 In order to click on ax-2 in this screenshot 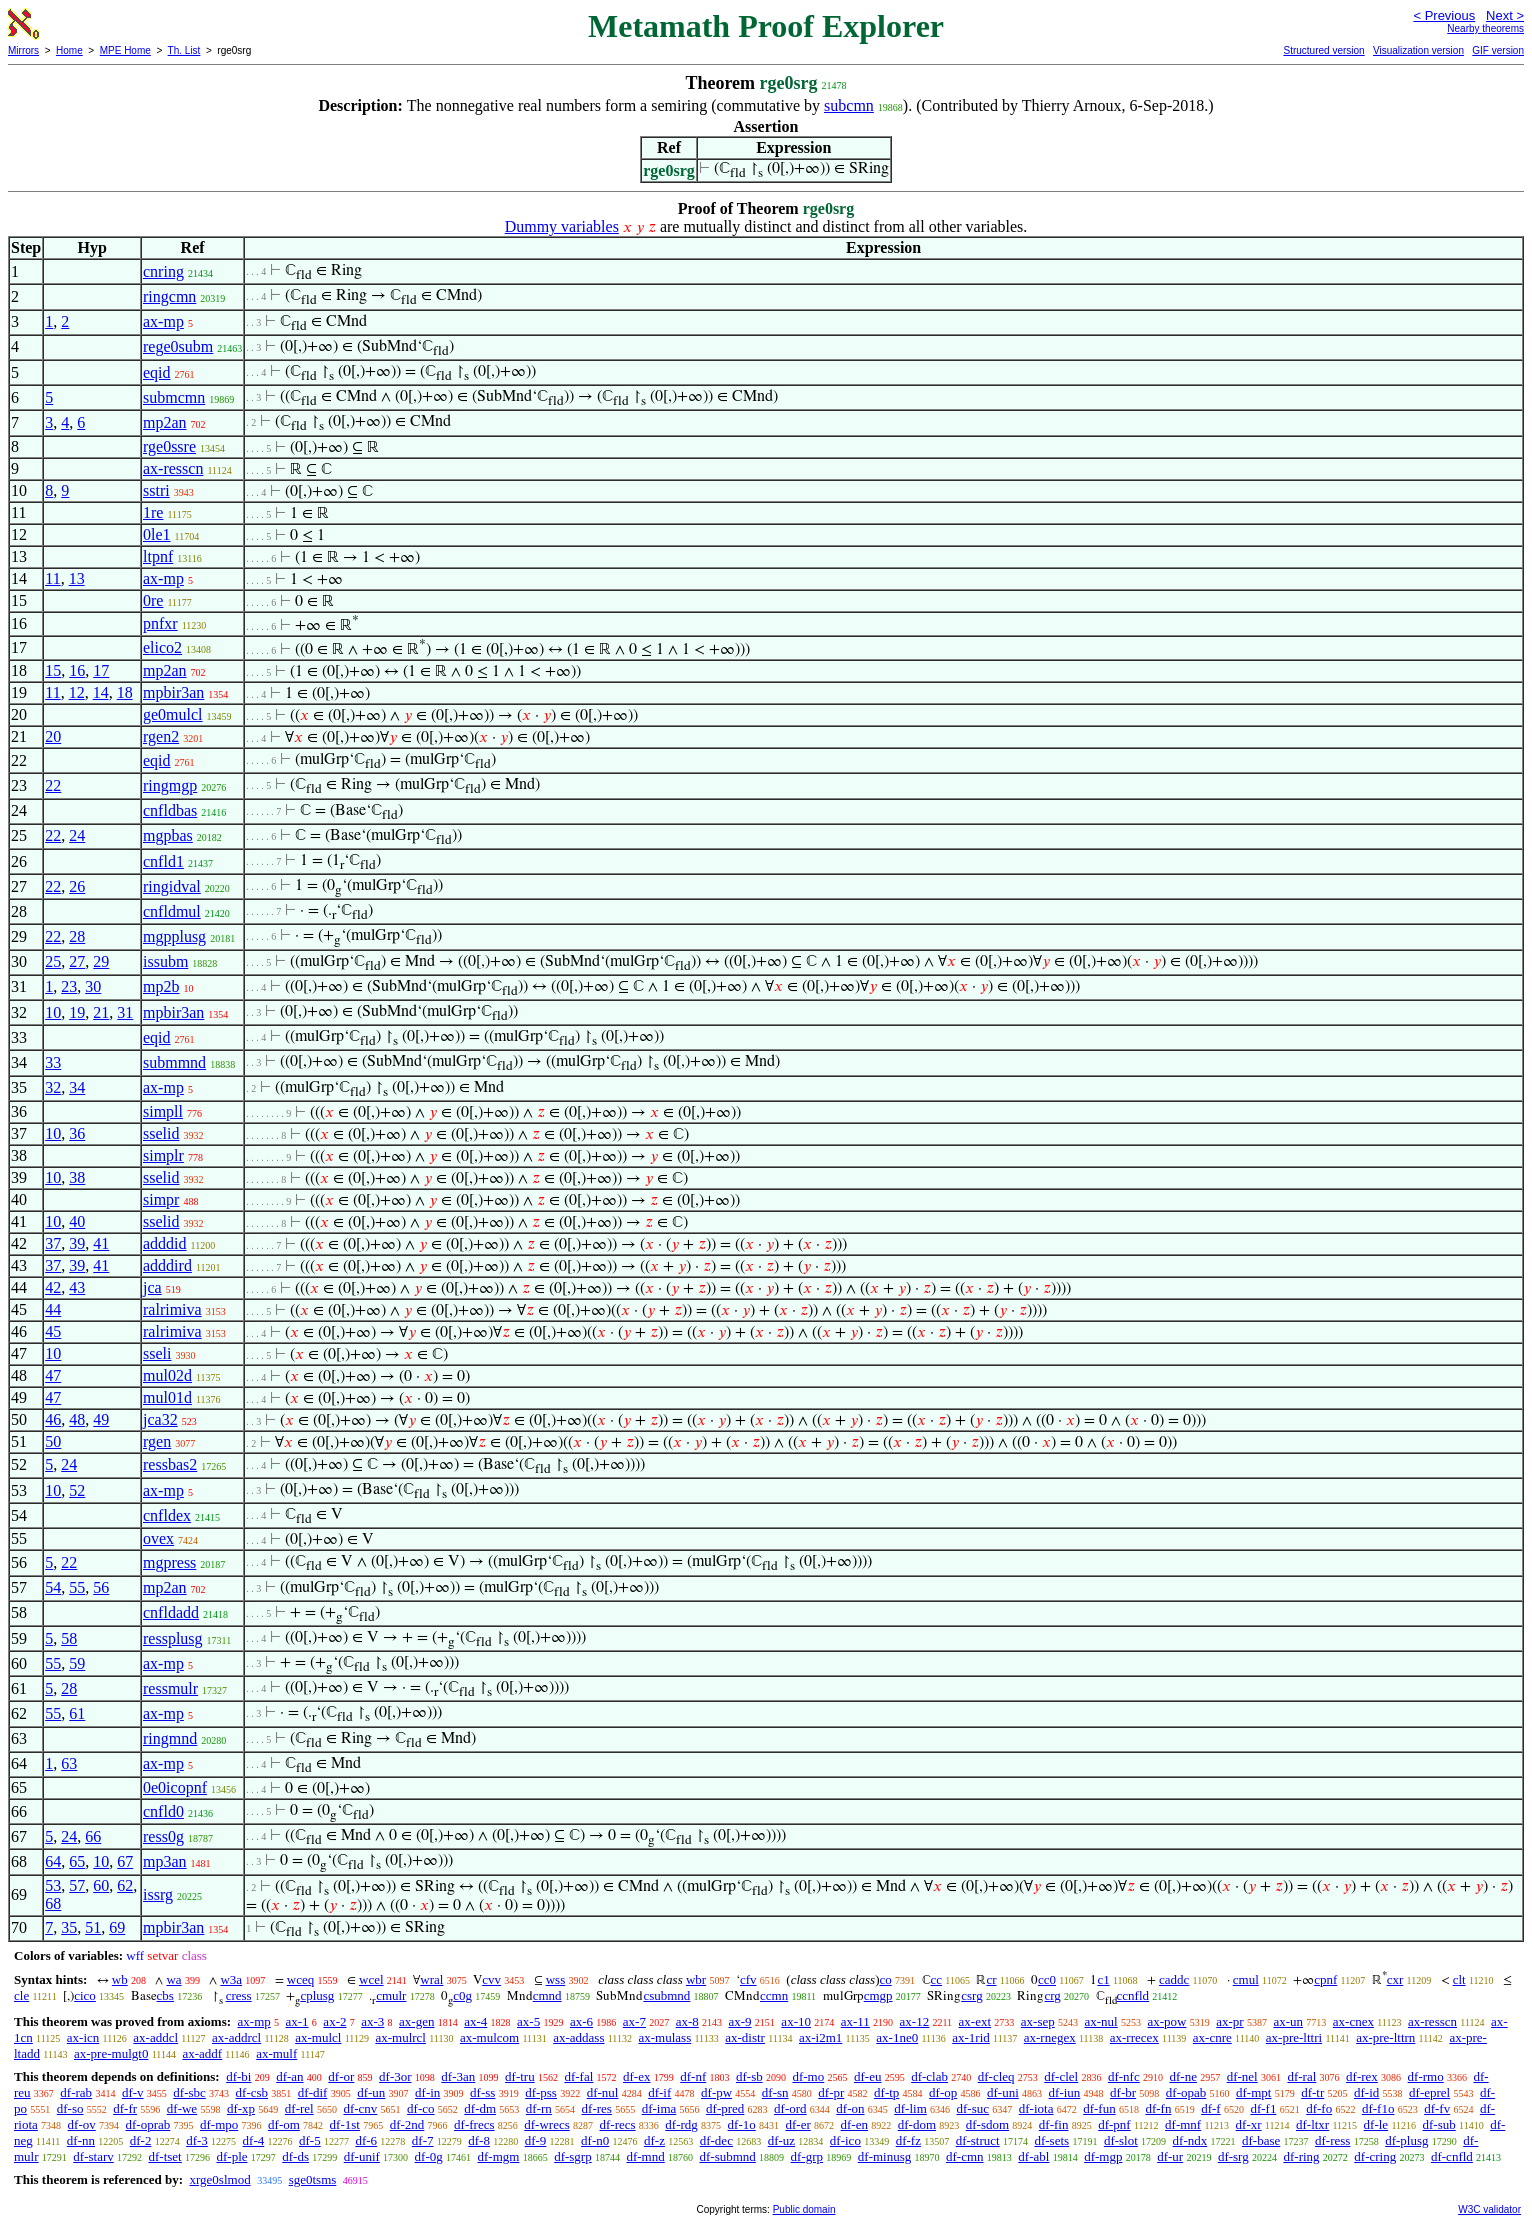, I will do `click(334, 2021)`.